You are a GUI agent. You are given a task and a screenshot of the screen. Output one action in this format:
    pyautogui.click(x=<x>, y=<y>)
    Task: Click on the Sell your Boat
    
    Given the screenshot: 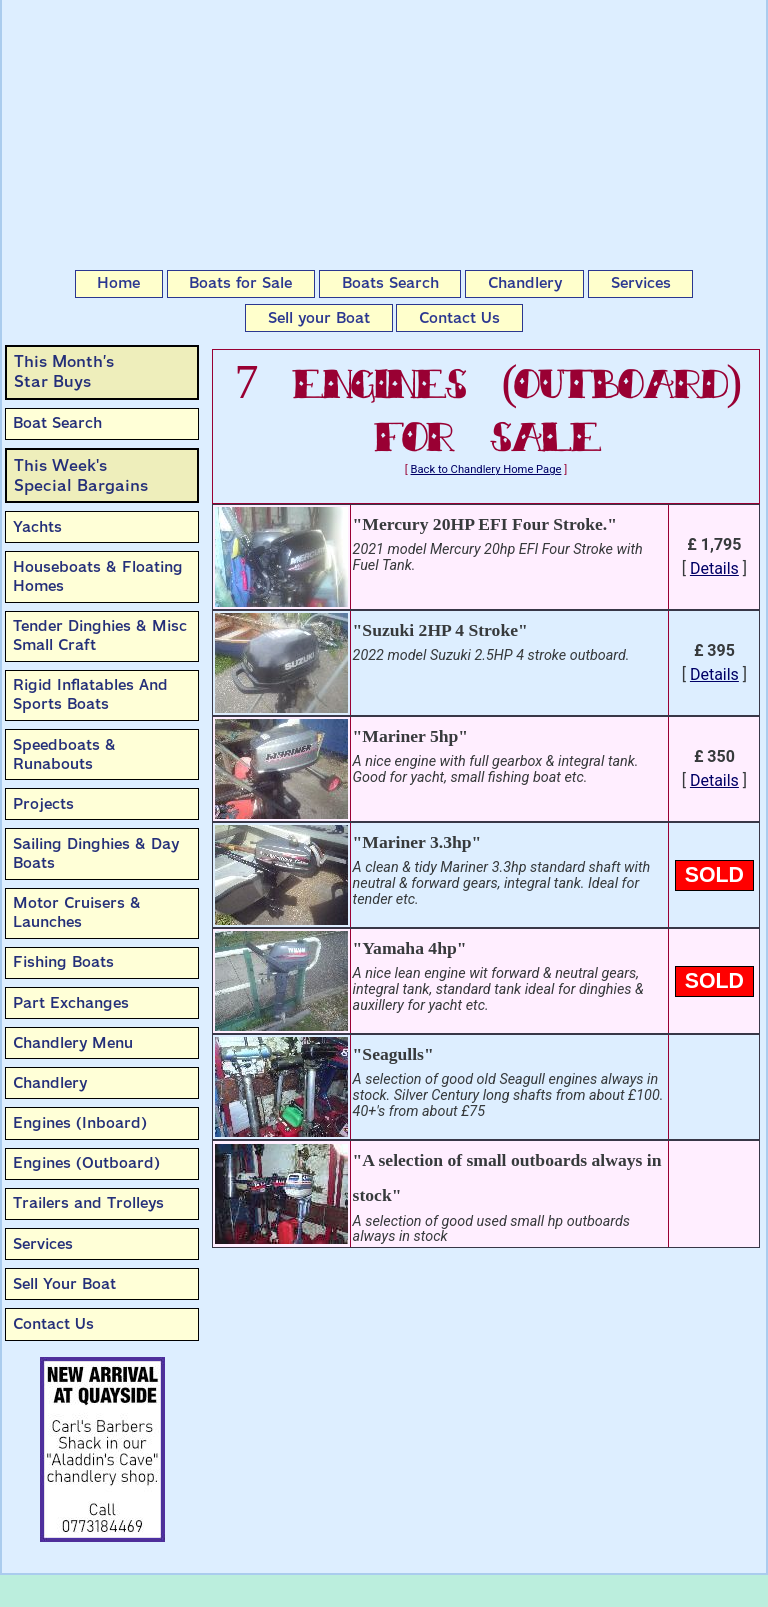 What is the action you would take?
    pyautogui.click(x=319, y=318)
    